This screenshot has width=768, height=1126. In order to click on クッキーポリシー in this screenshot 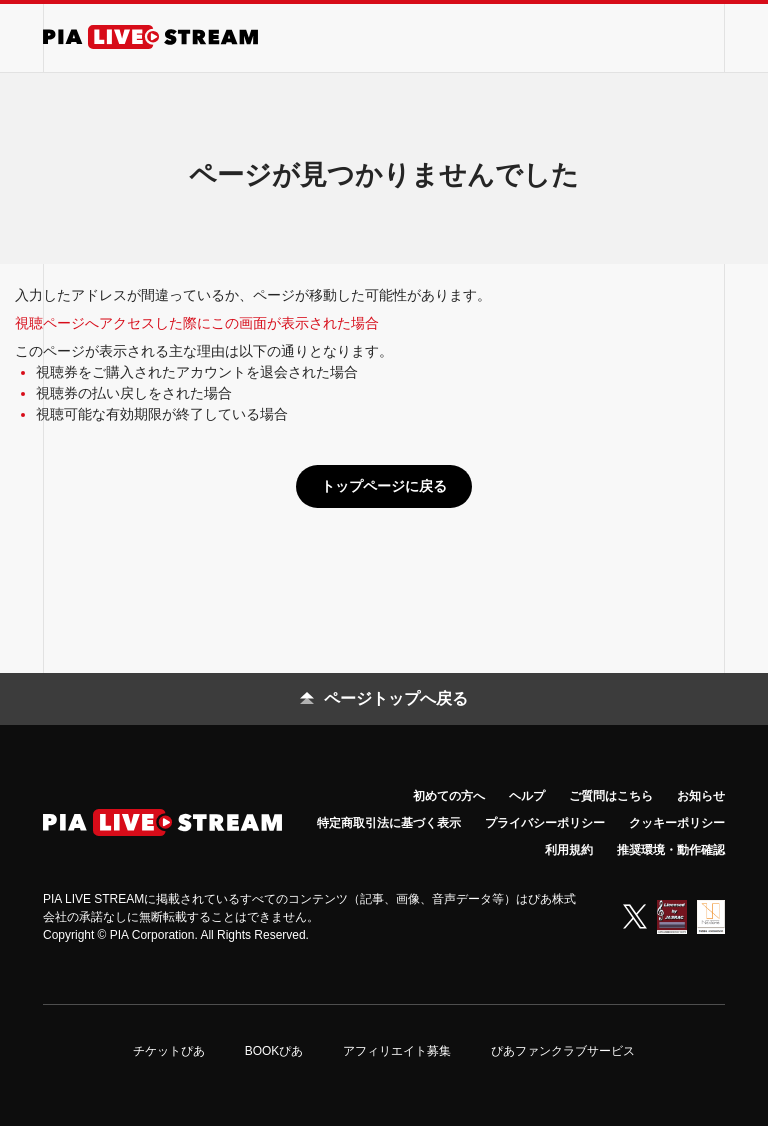, I will do `click(677, 823)`.